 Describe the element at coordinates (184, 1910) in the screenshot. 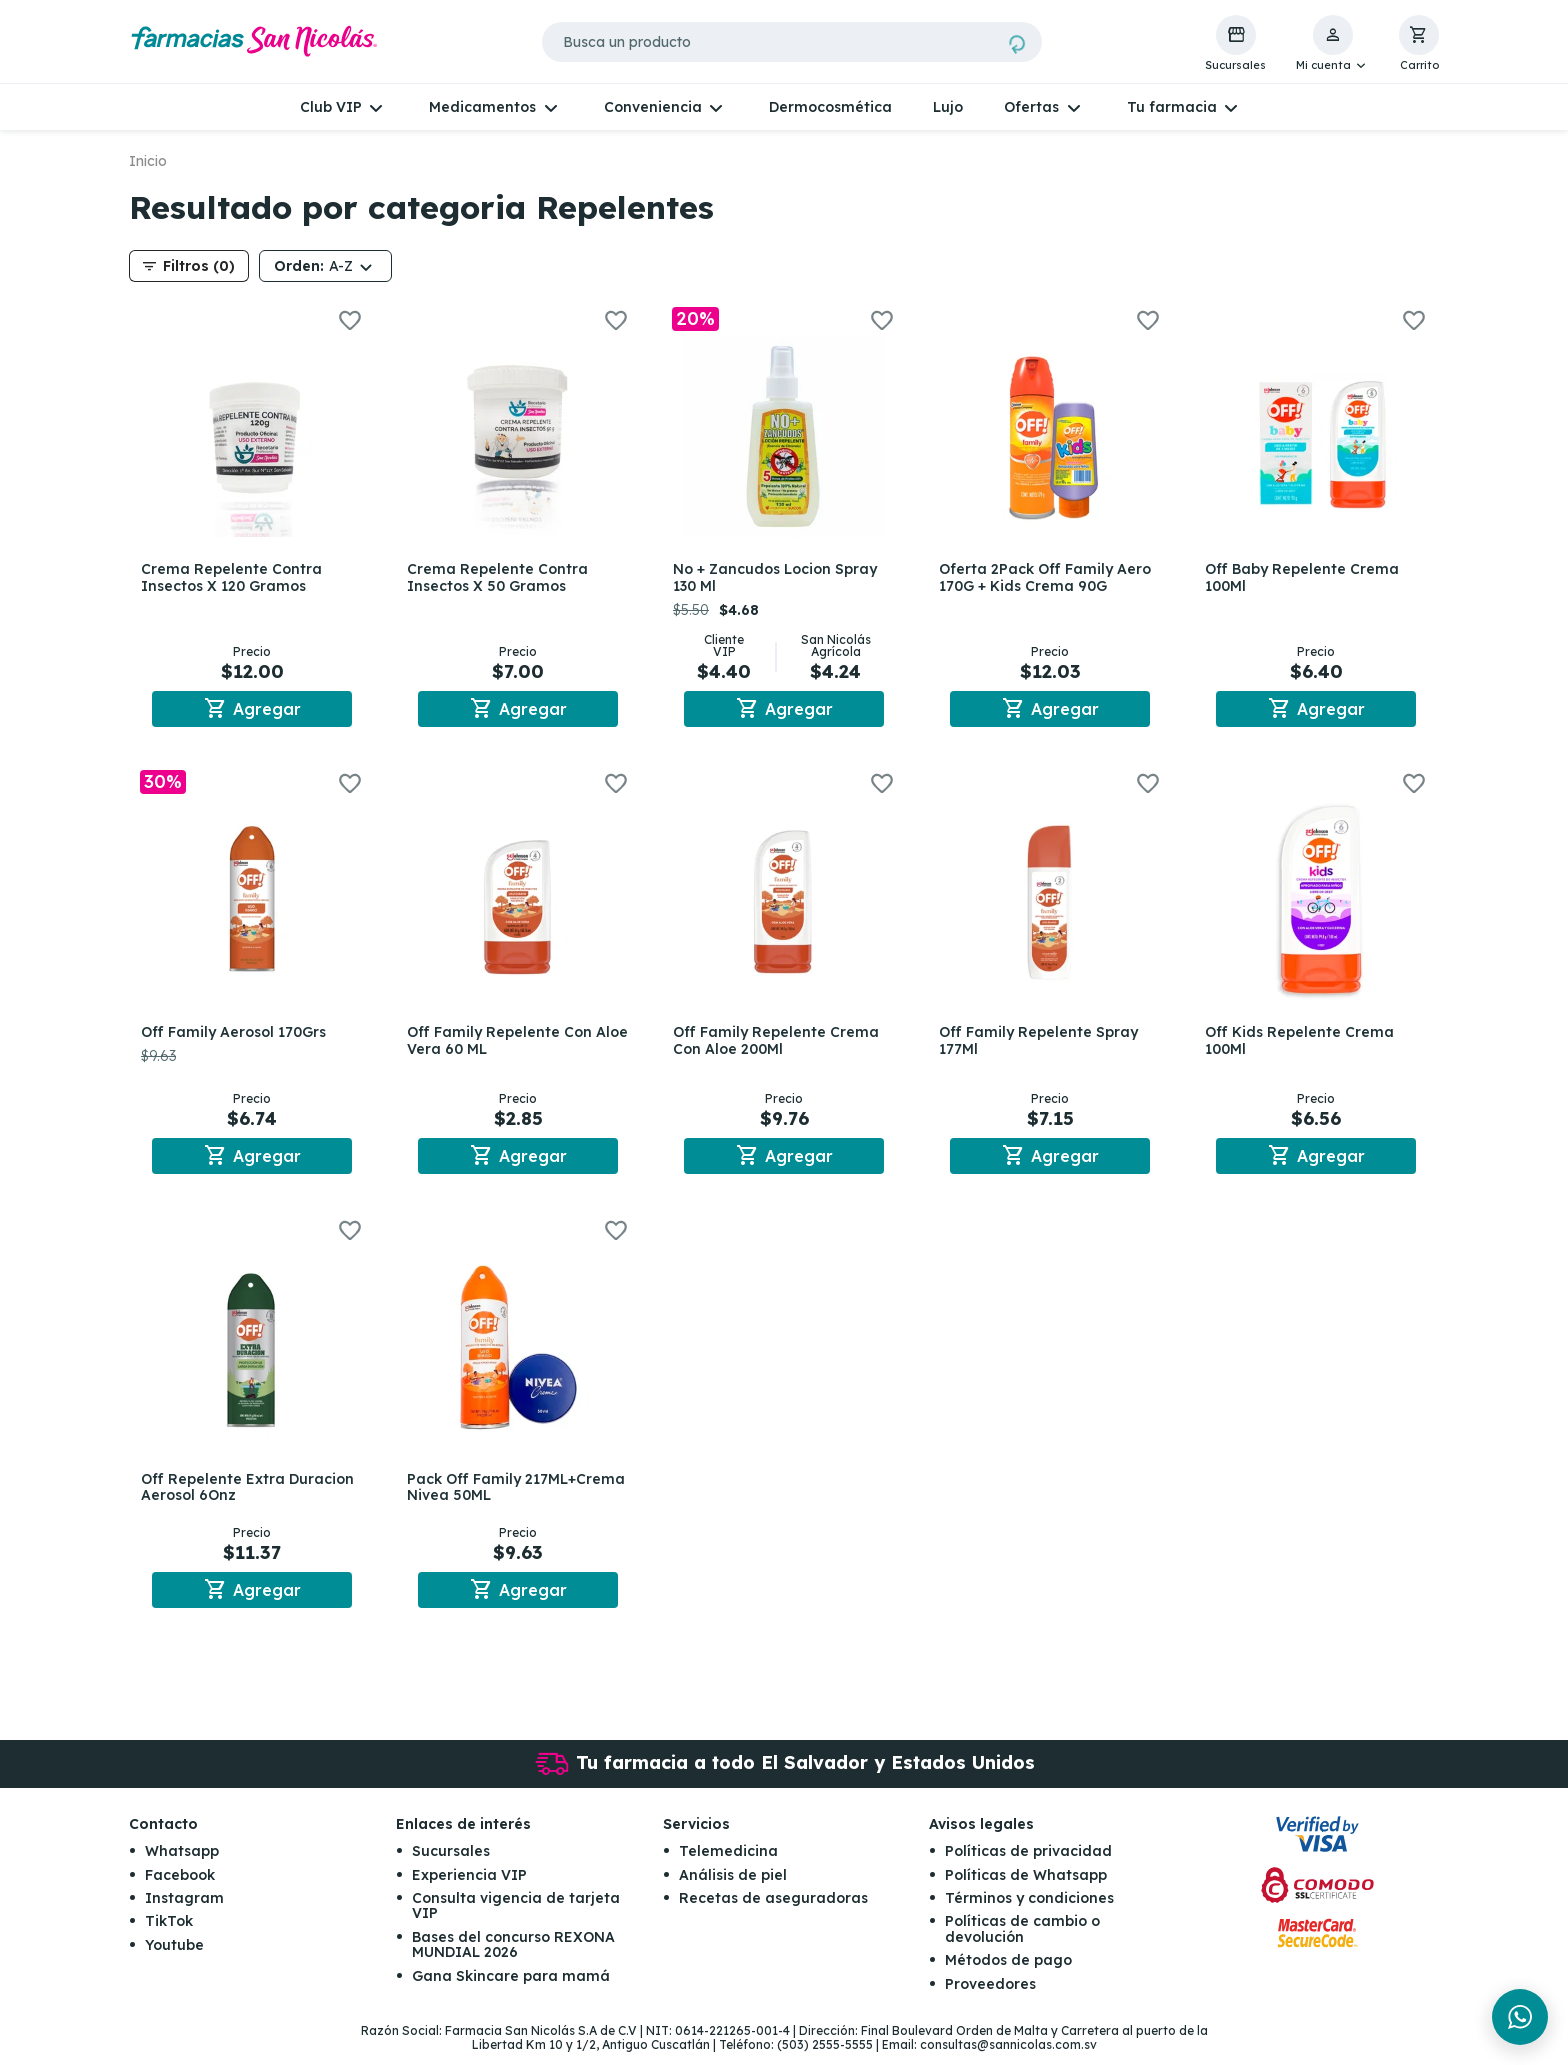

I see `Instagram` at that location.